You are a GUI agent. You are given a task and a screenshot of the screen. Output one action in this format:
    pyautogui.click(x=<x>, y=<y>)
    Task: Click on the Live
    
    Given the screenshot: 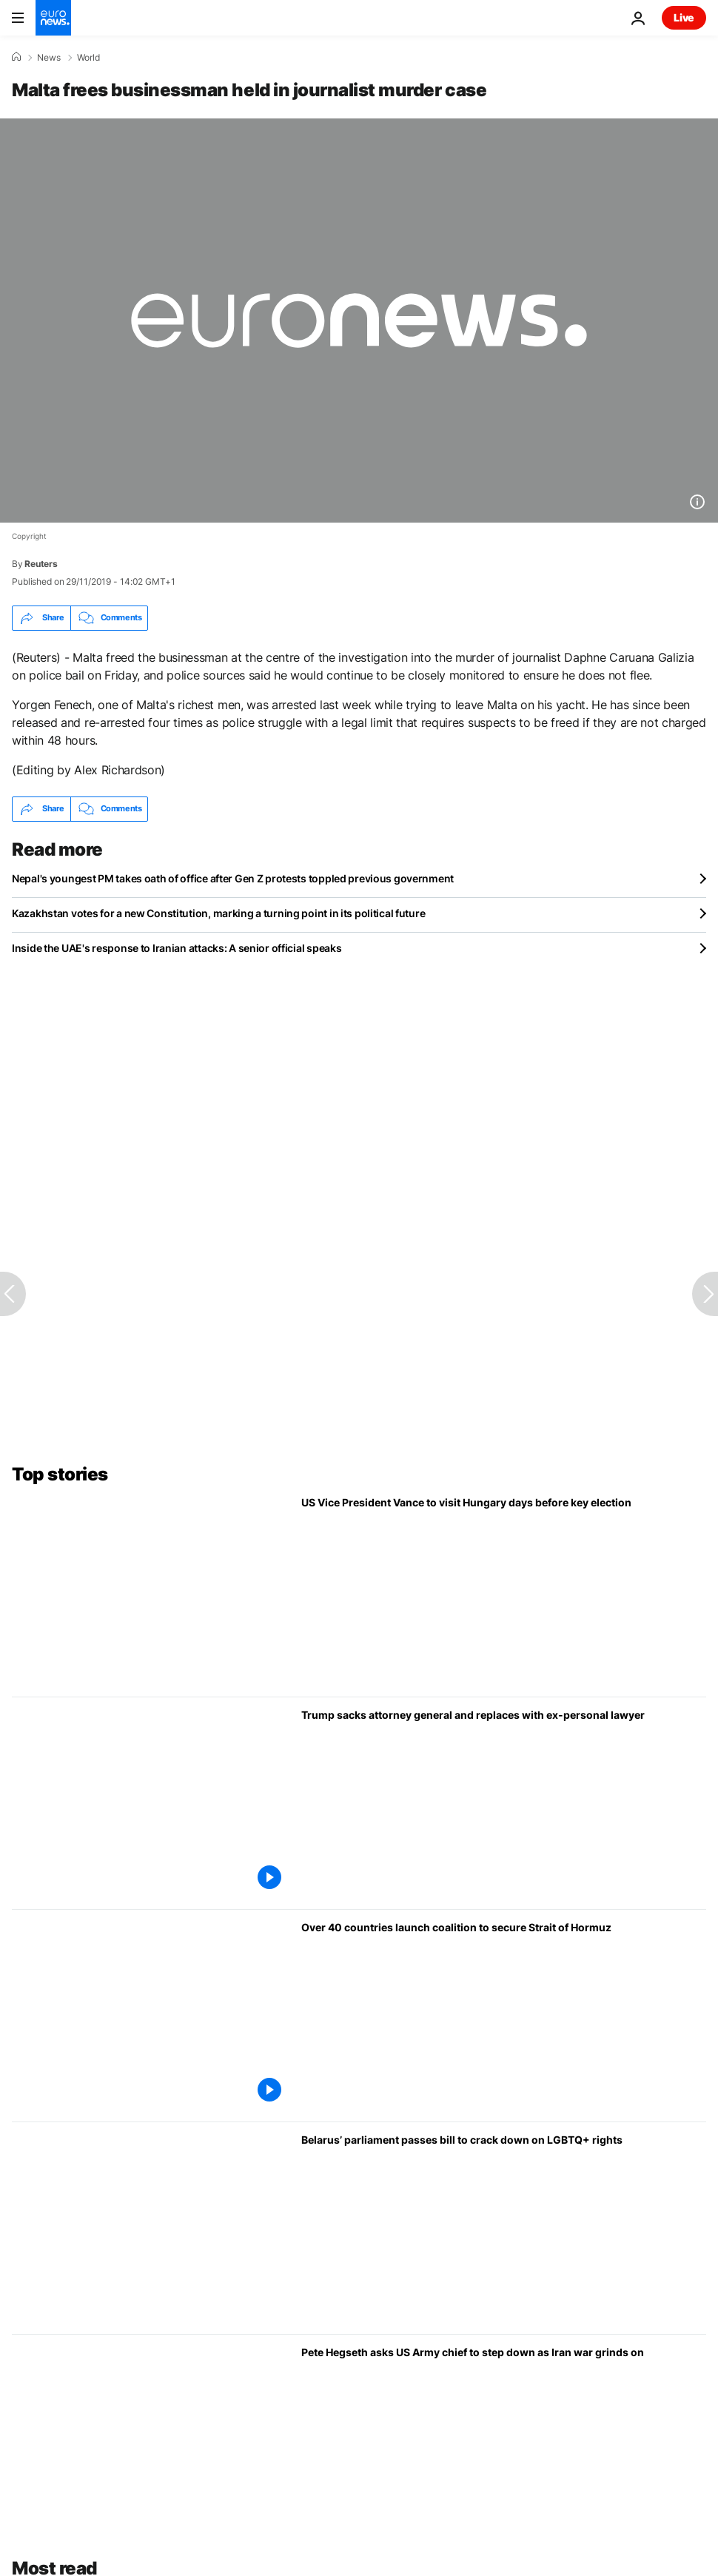 What is the action you would take?
    pyautogui.click(x=684, y=17)
    